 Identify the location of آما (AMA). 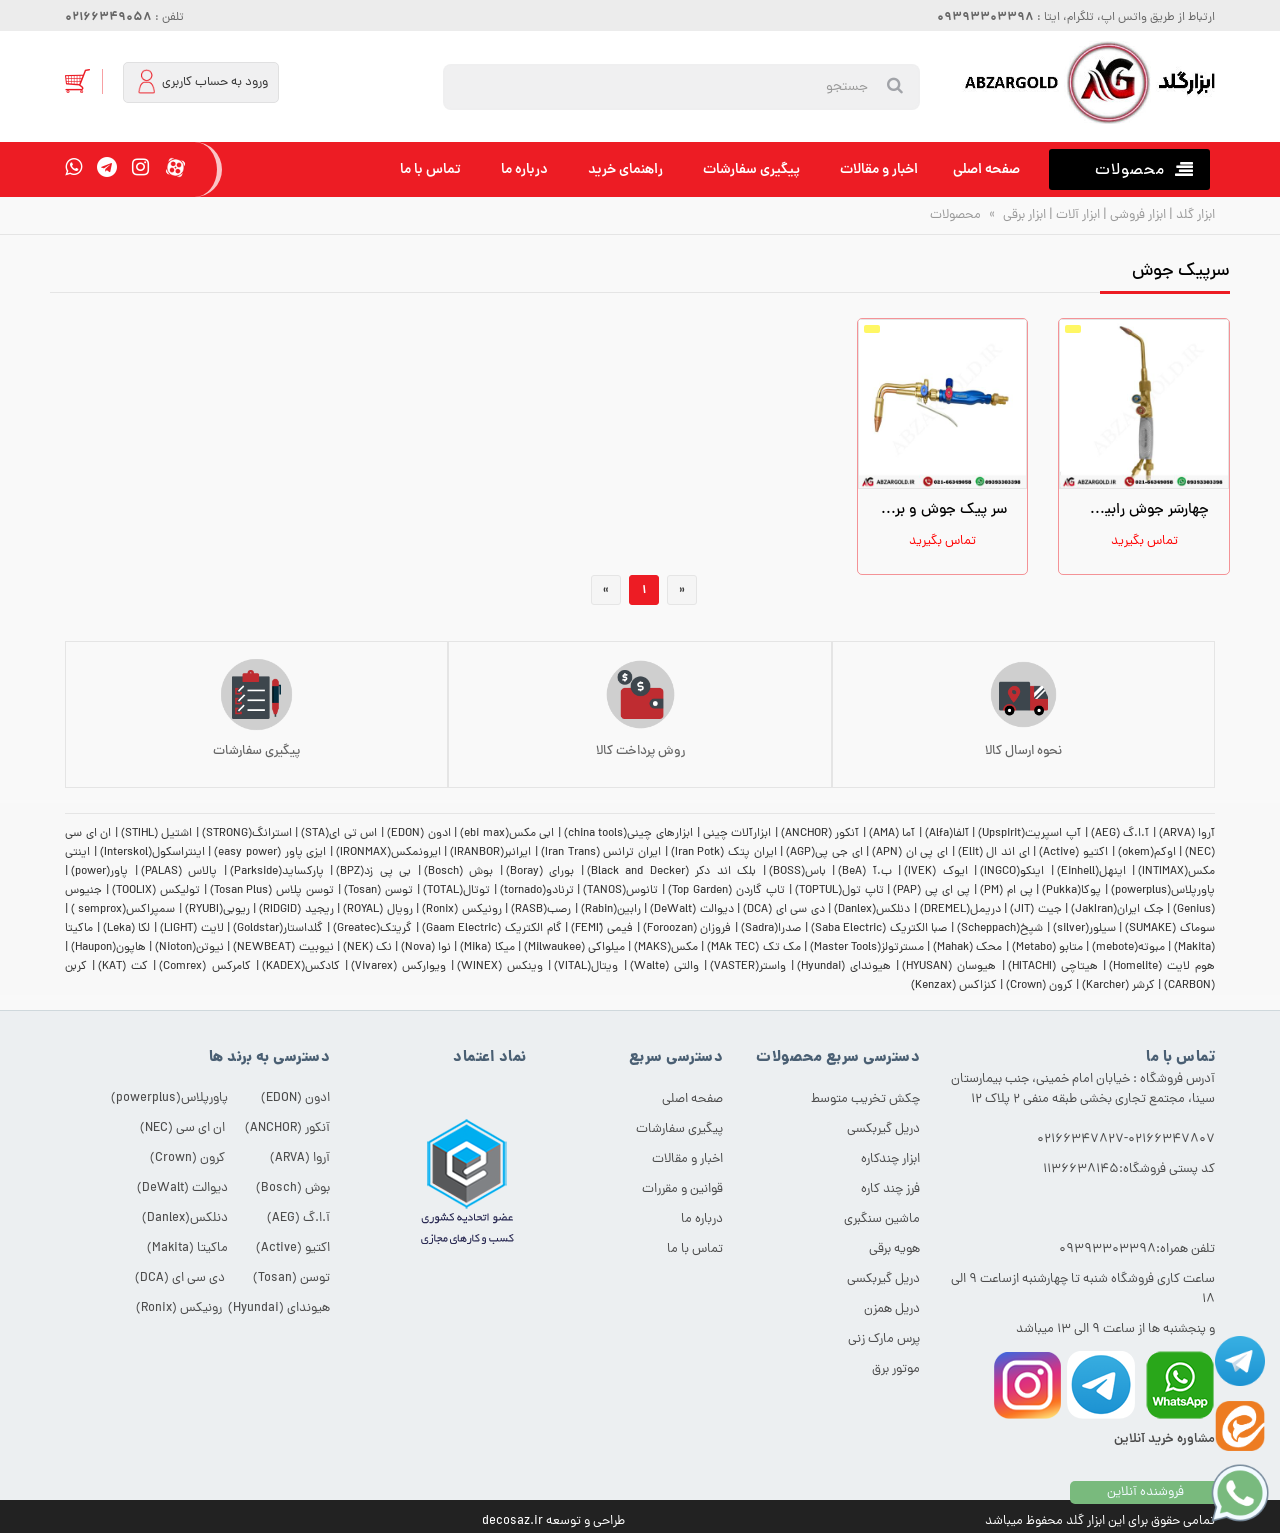
(892, 834).